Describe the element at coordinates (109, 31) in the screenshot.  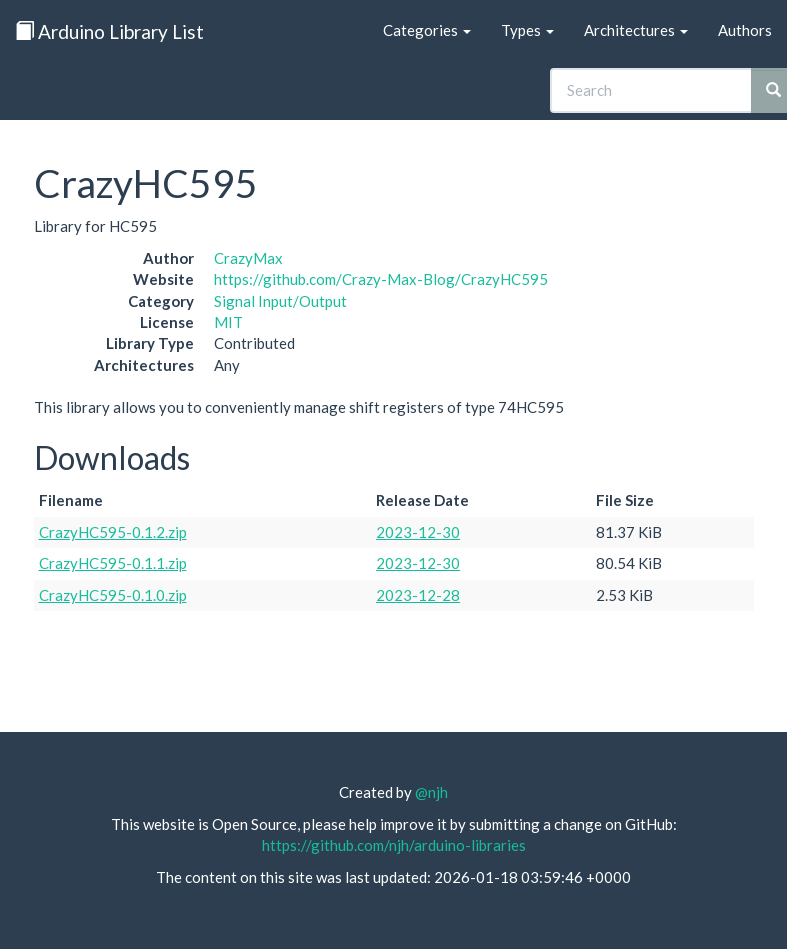
I see `Arduino Library List` at that location.